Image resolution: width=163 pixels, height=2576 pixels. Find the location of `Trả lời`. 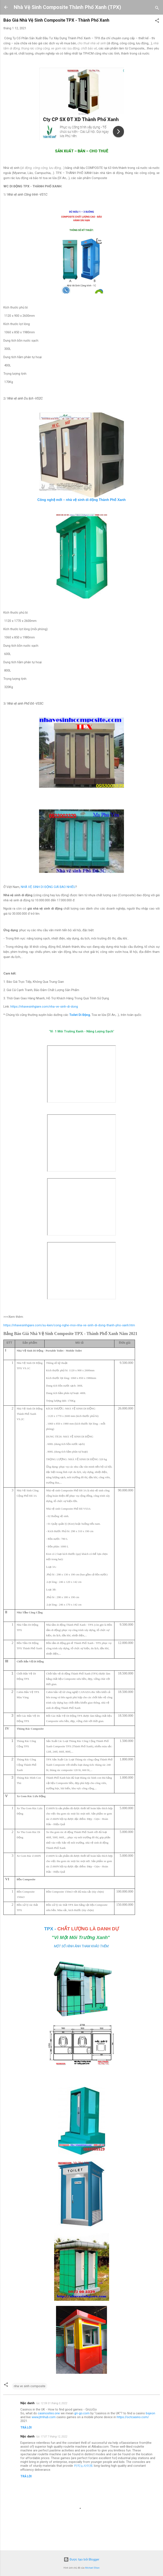

Trả lời is located at coordinates (26, 2427).